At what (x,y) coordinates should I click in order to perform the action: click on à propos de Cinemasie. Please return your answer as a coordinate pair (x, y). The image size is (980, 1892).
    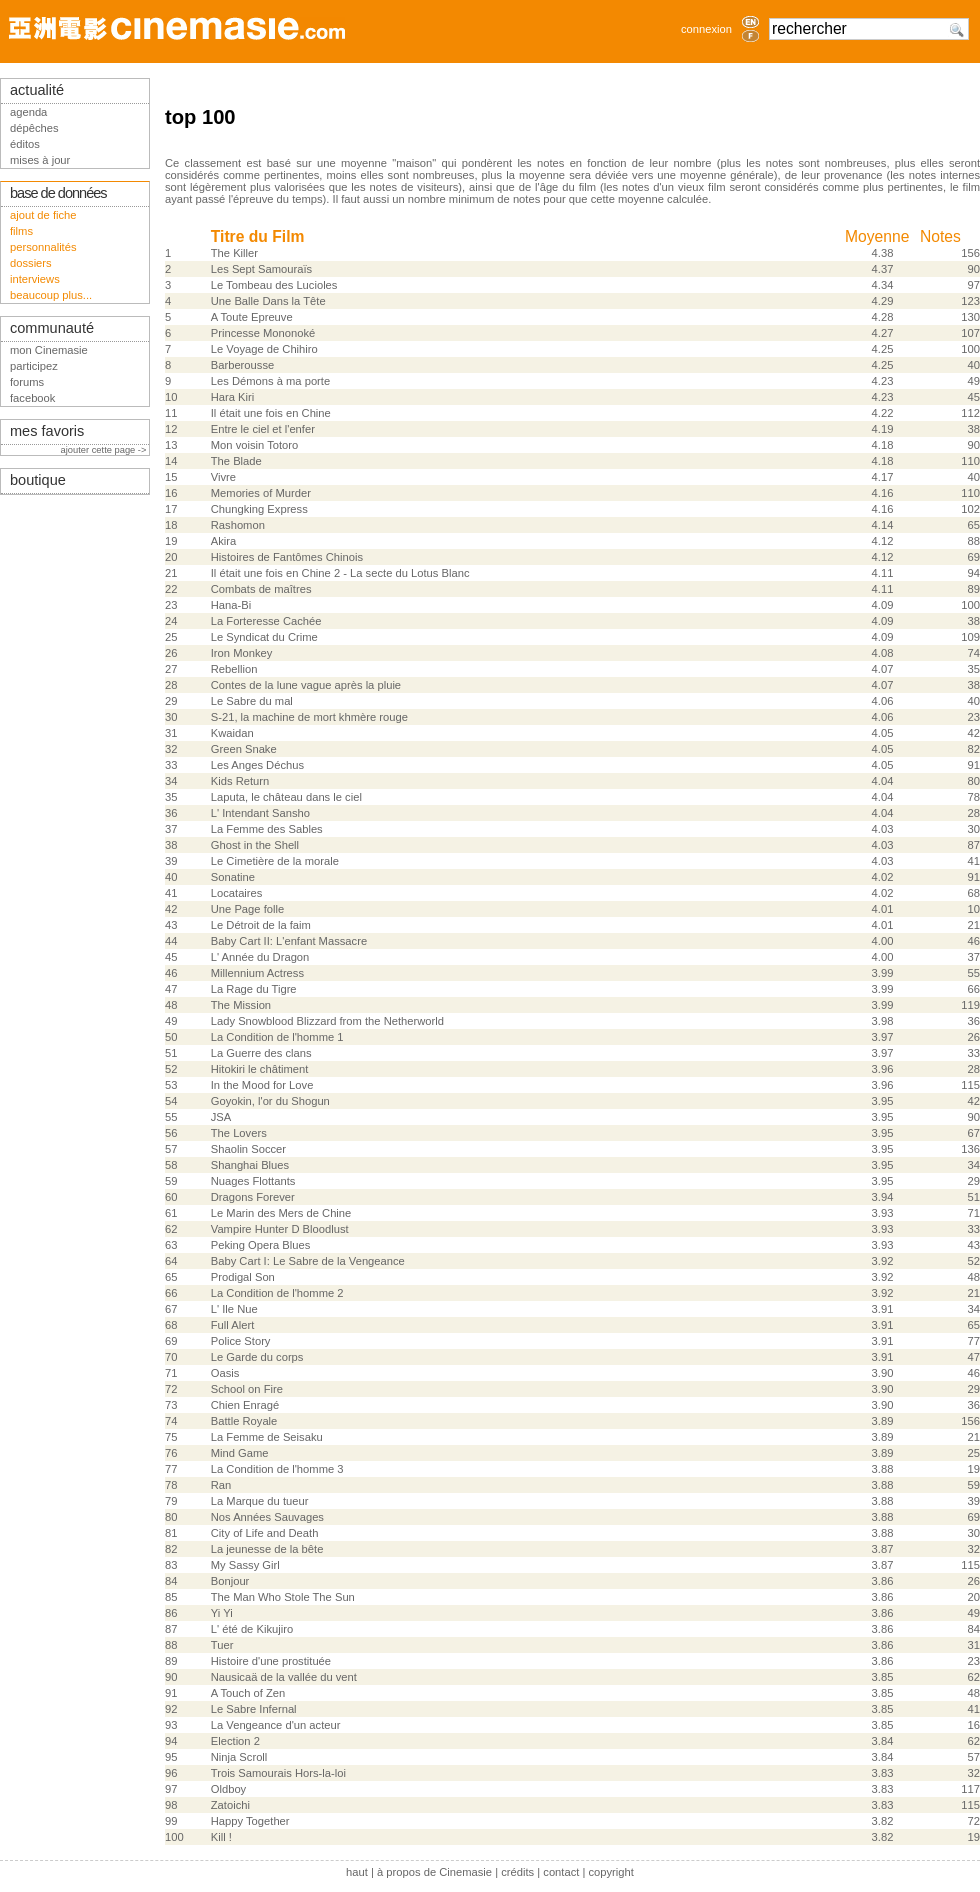
    Looking at the image, I should click on (434, 1872).